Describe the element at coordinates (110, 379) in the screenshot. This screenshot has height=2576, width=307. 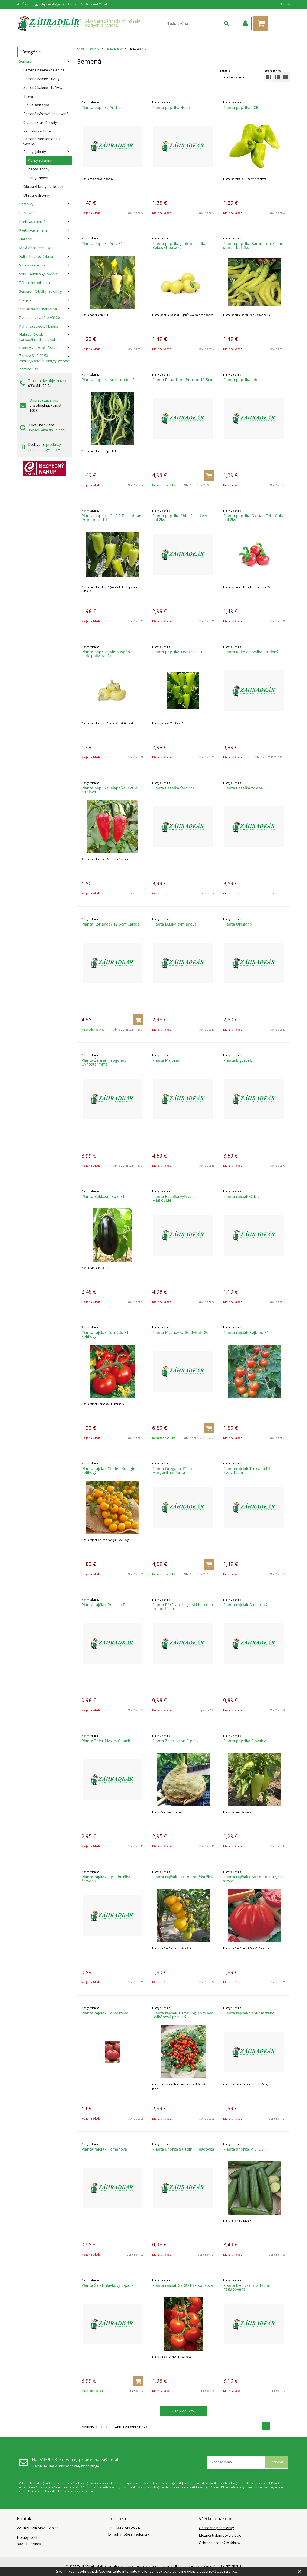
I see `Planta paprika Kozí roh bal.2ks` at that location.